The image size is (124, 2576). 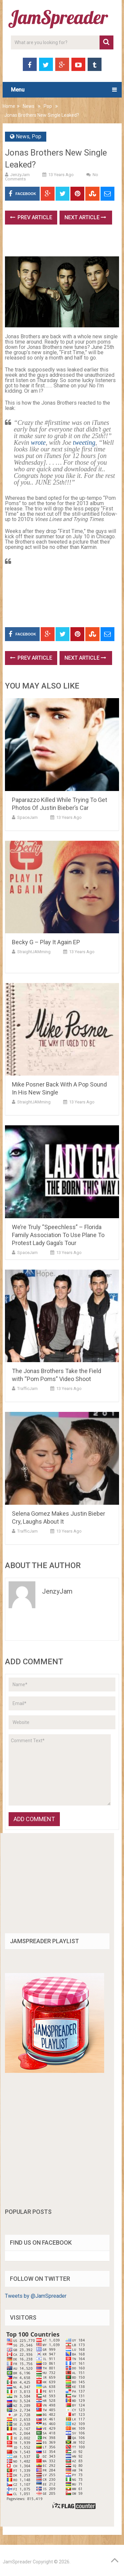 I want to click on SpaceJam, so click(x=27, y=817).